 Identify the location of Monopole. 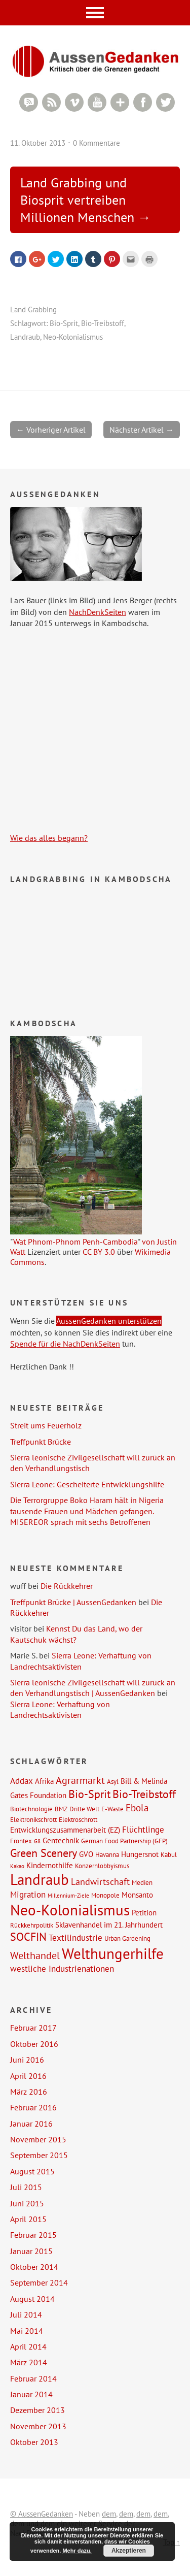
(105, 1895).